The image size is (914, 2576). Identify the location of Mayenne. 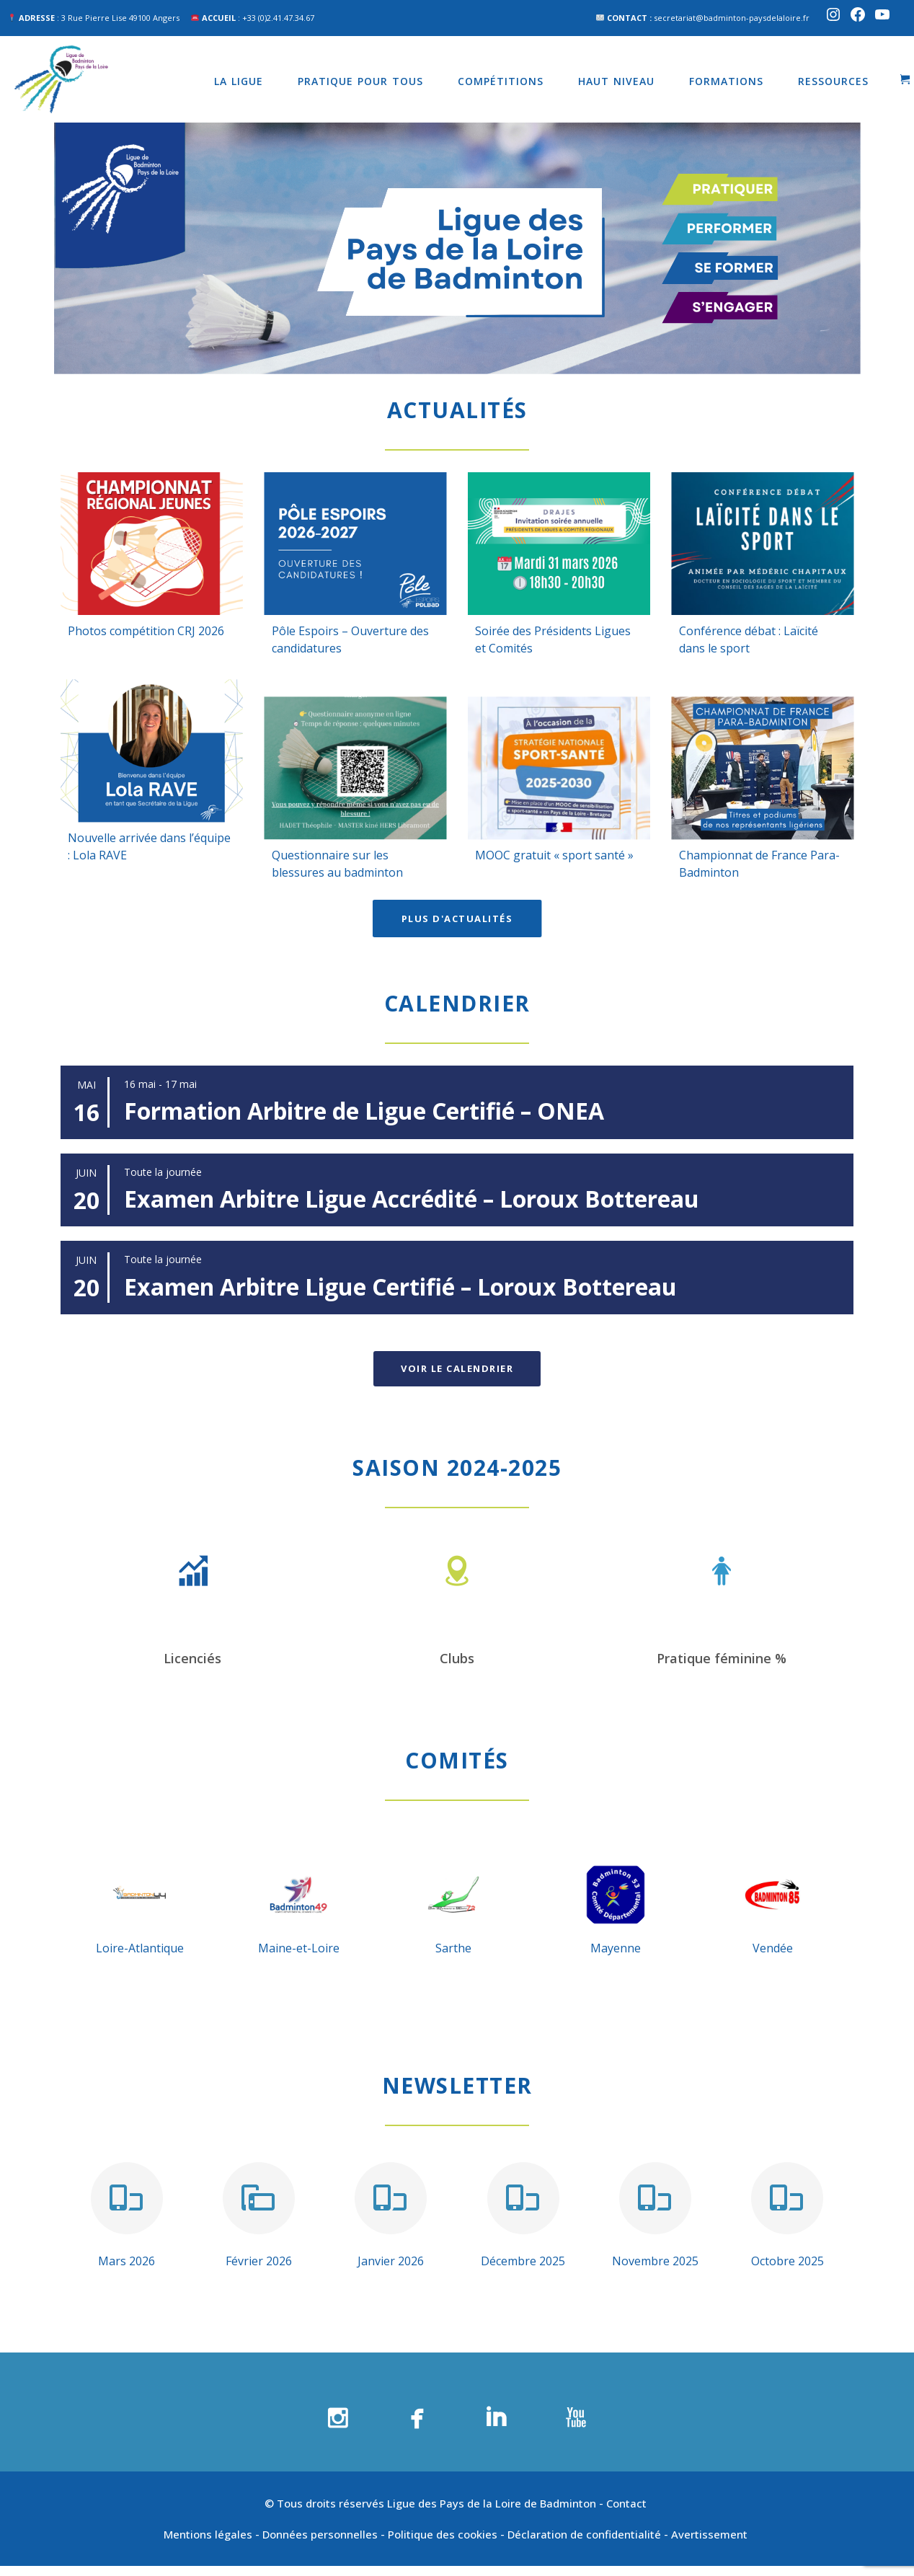
(615, 1948).